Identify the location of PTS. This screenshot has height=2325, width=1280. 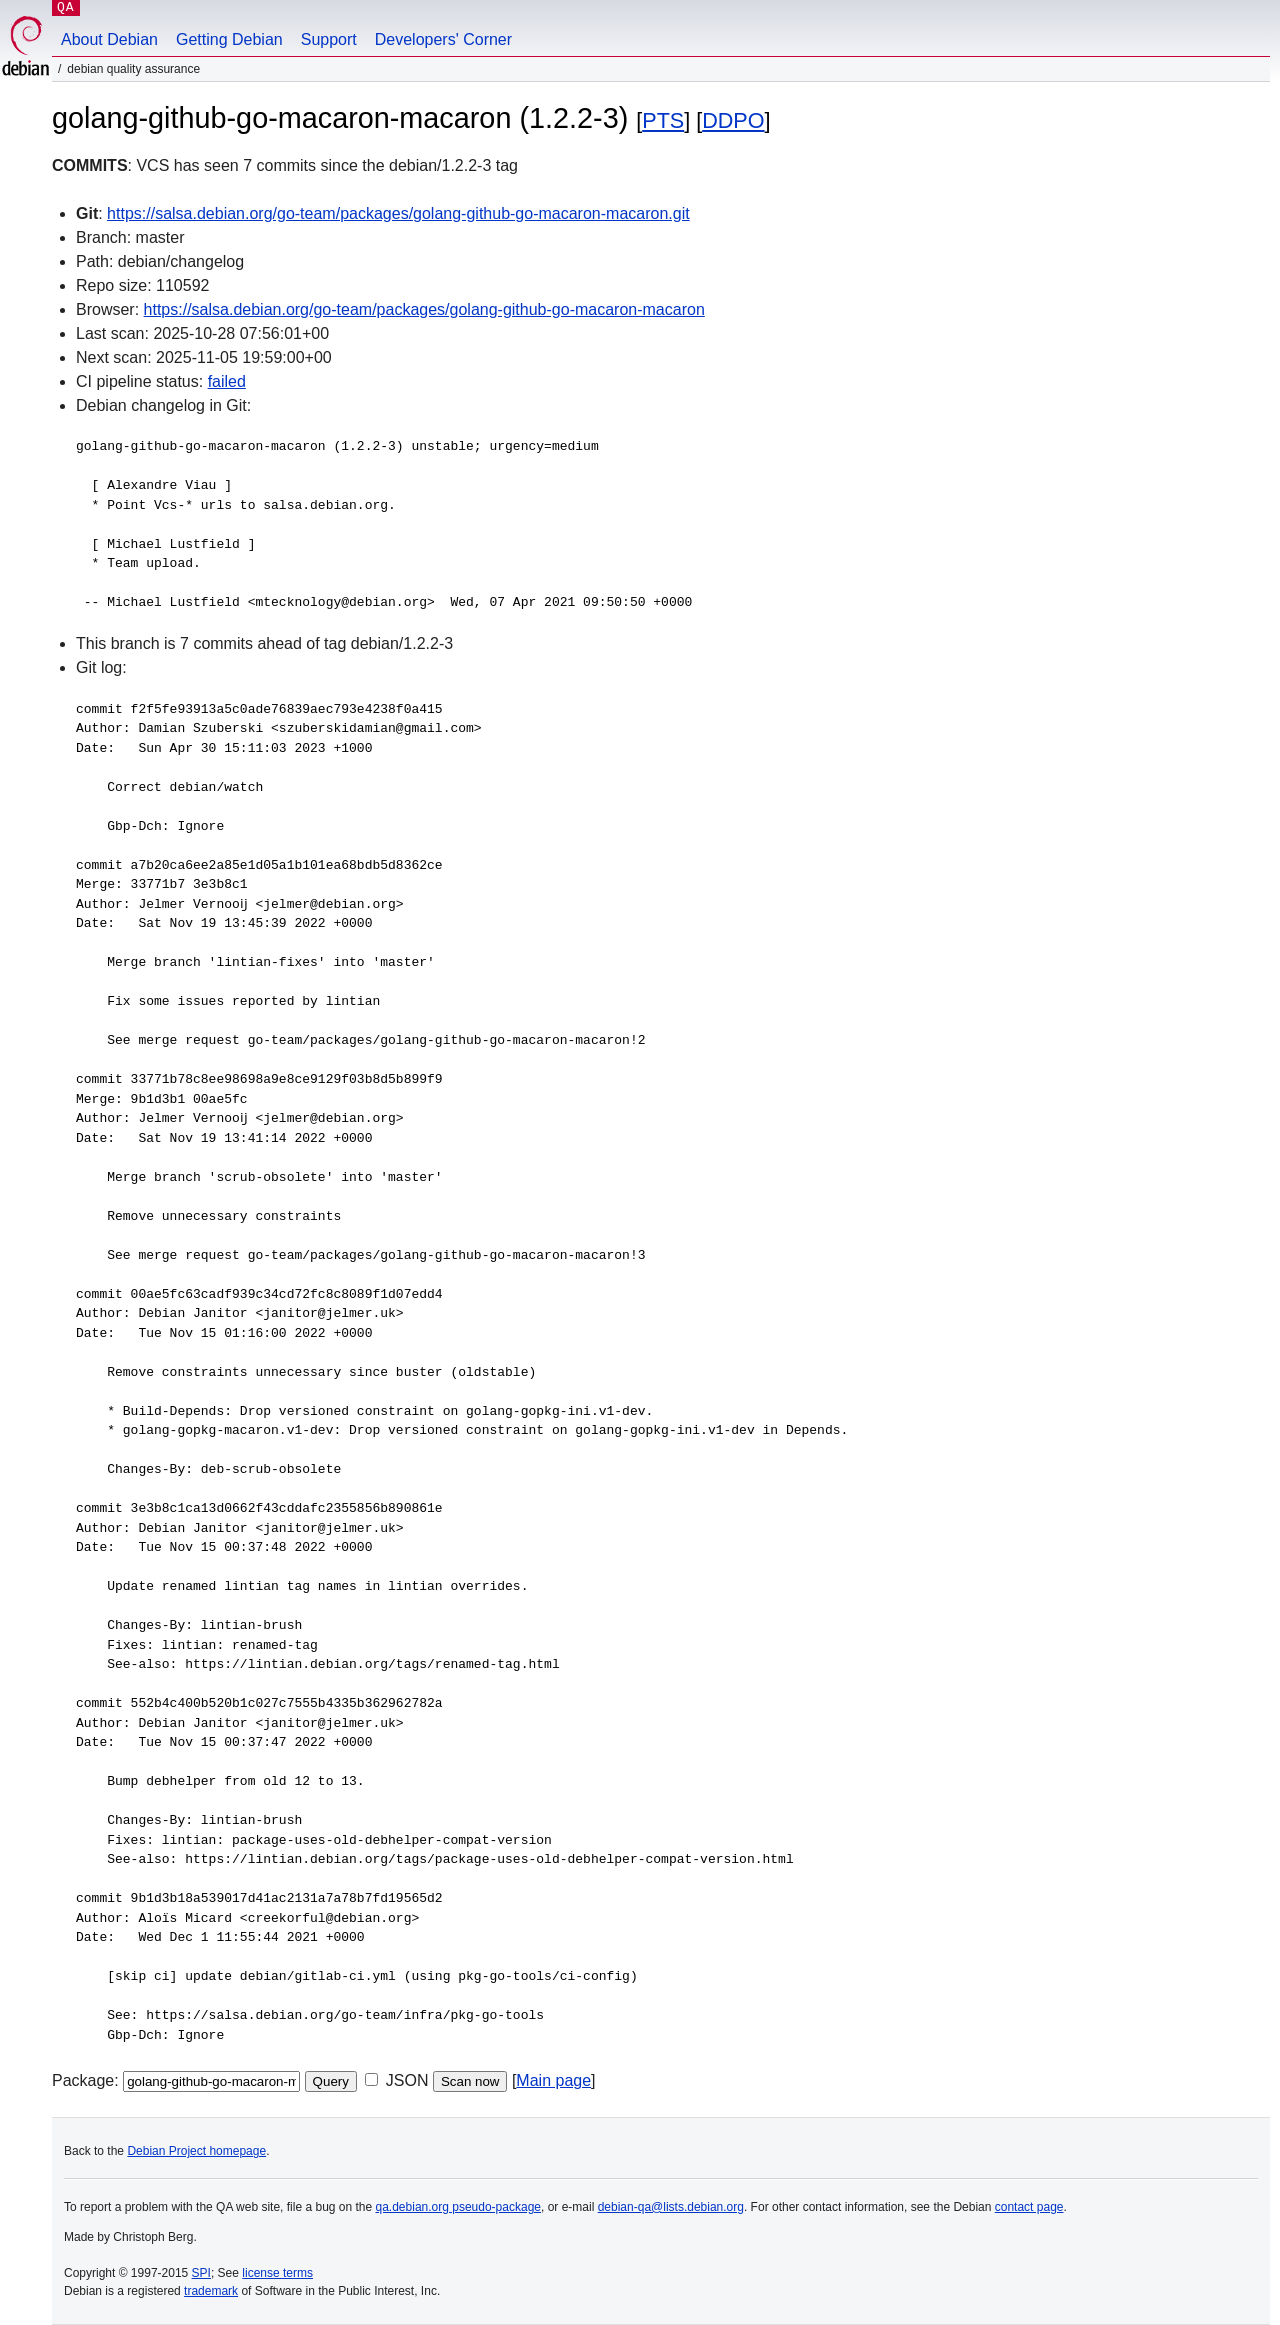
(663, 120).